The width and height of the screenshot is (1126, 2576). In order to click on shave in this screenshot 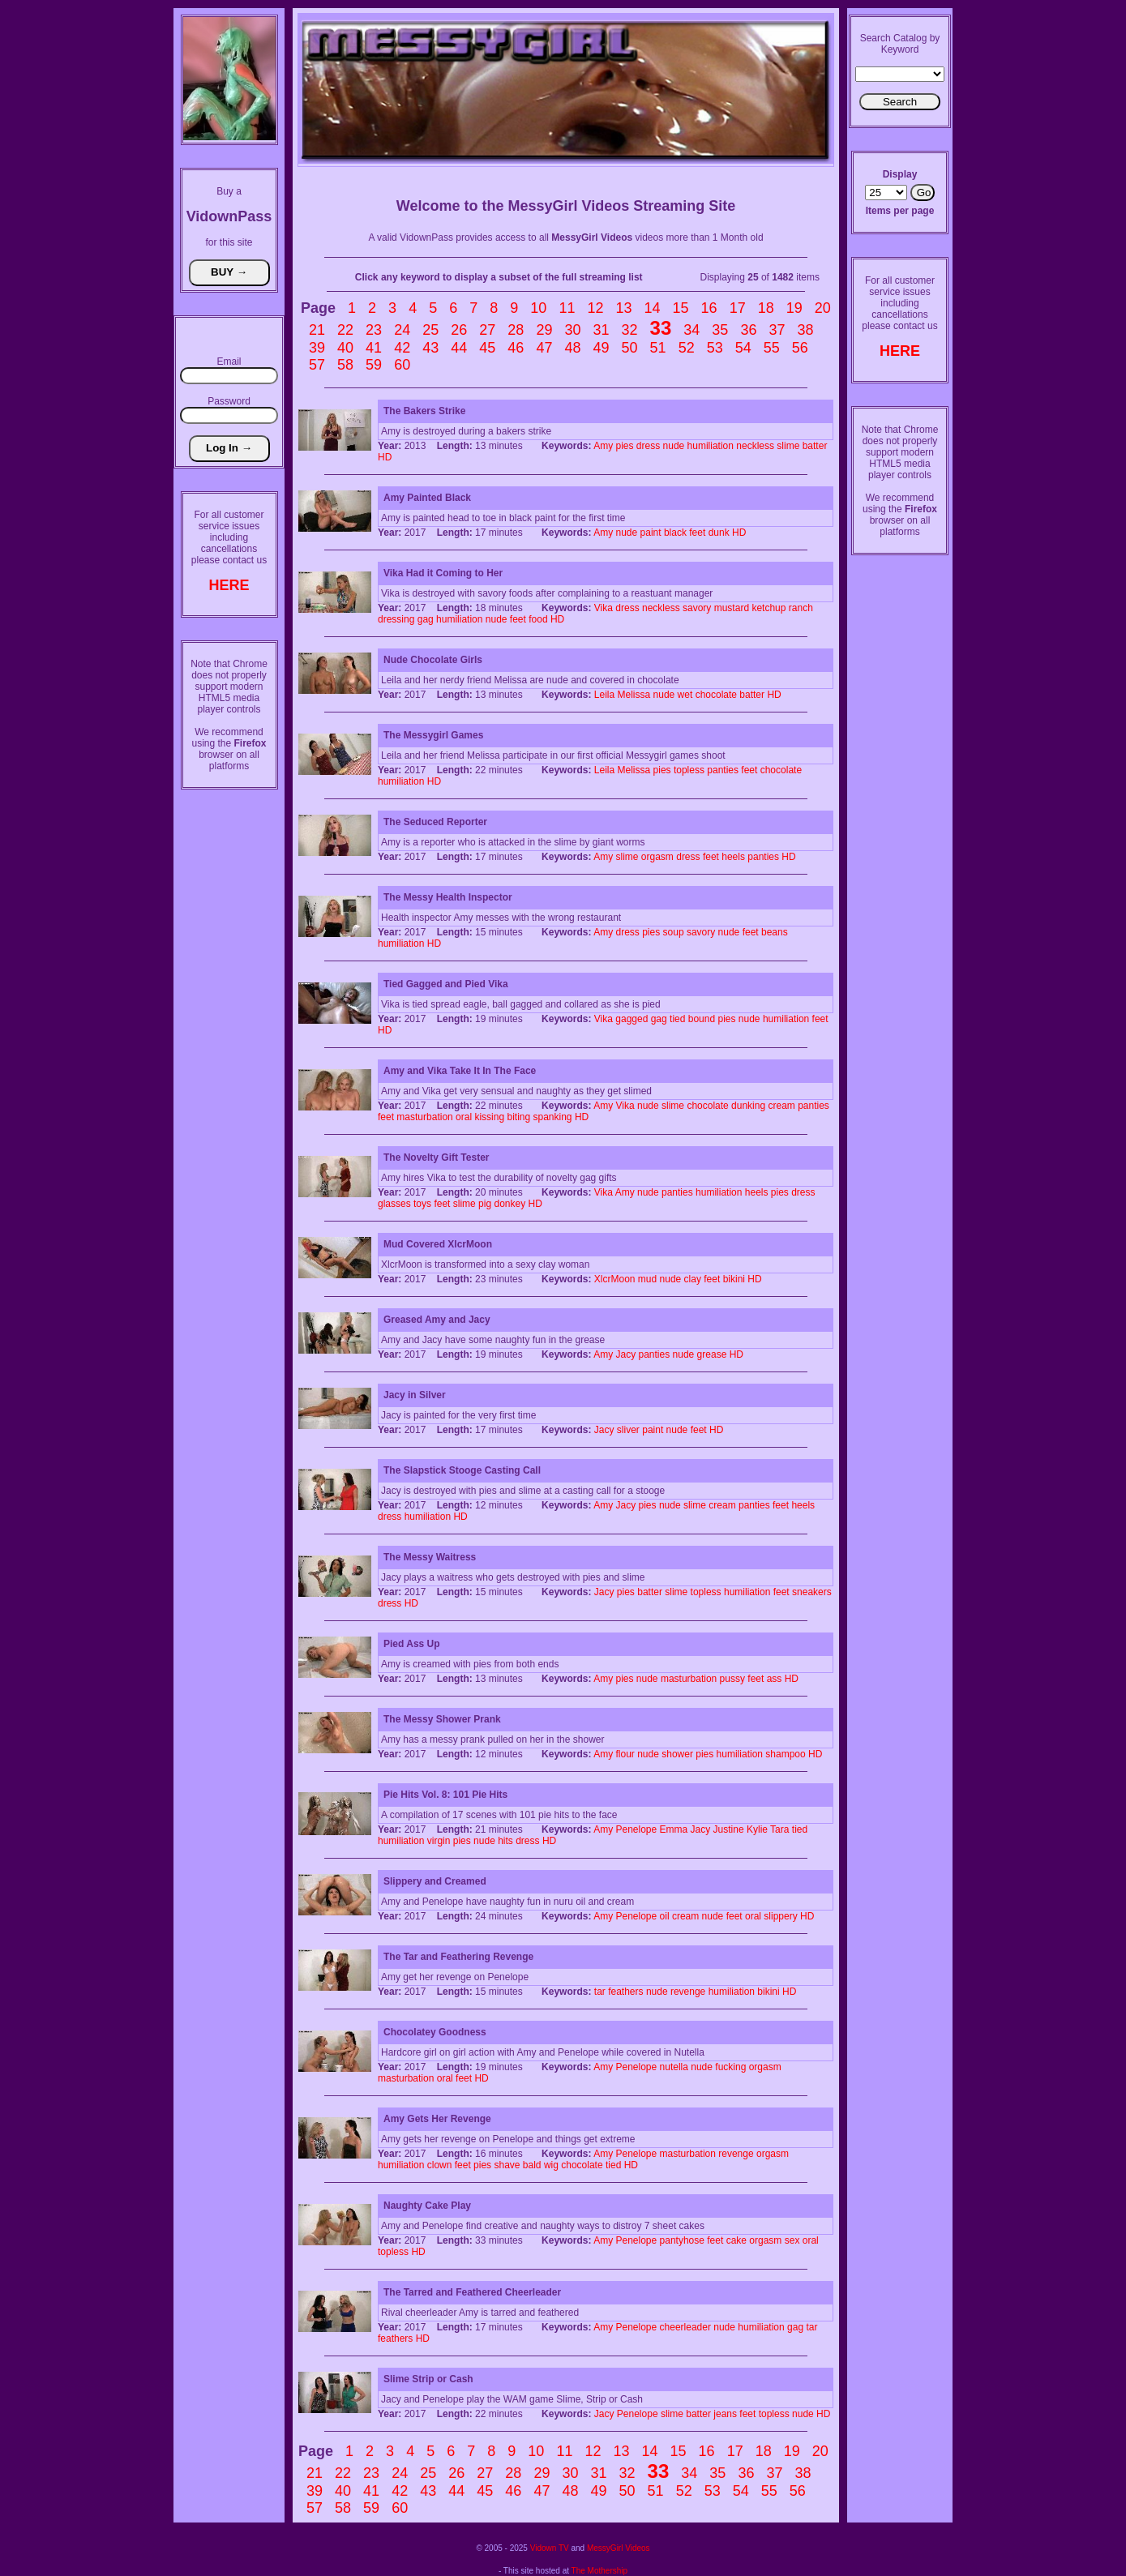, I will do `click(507, 2165)`.